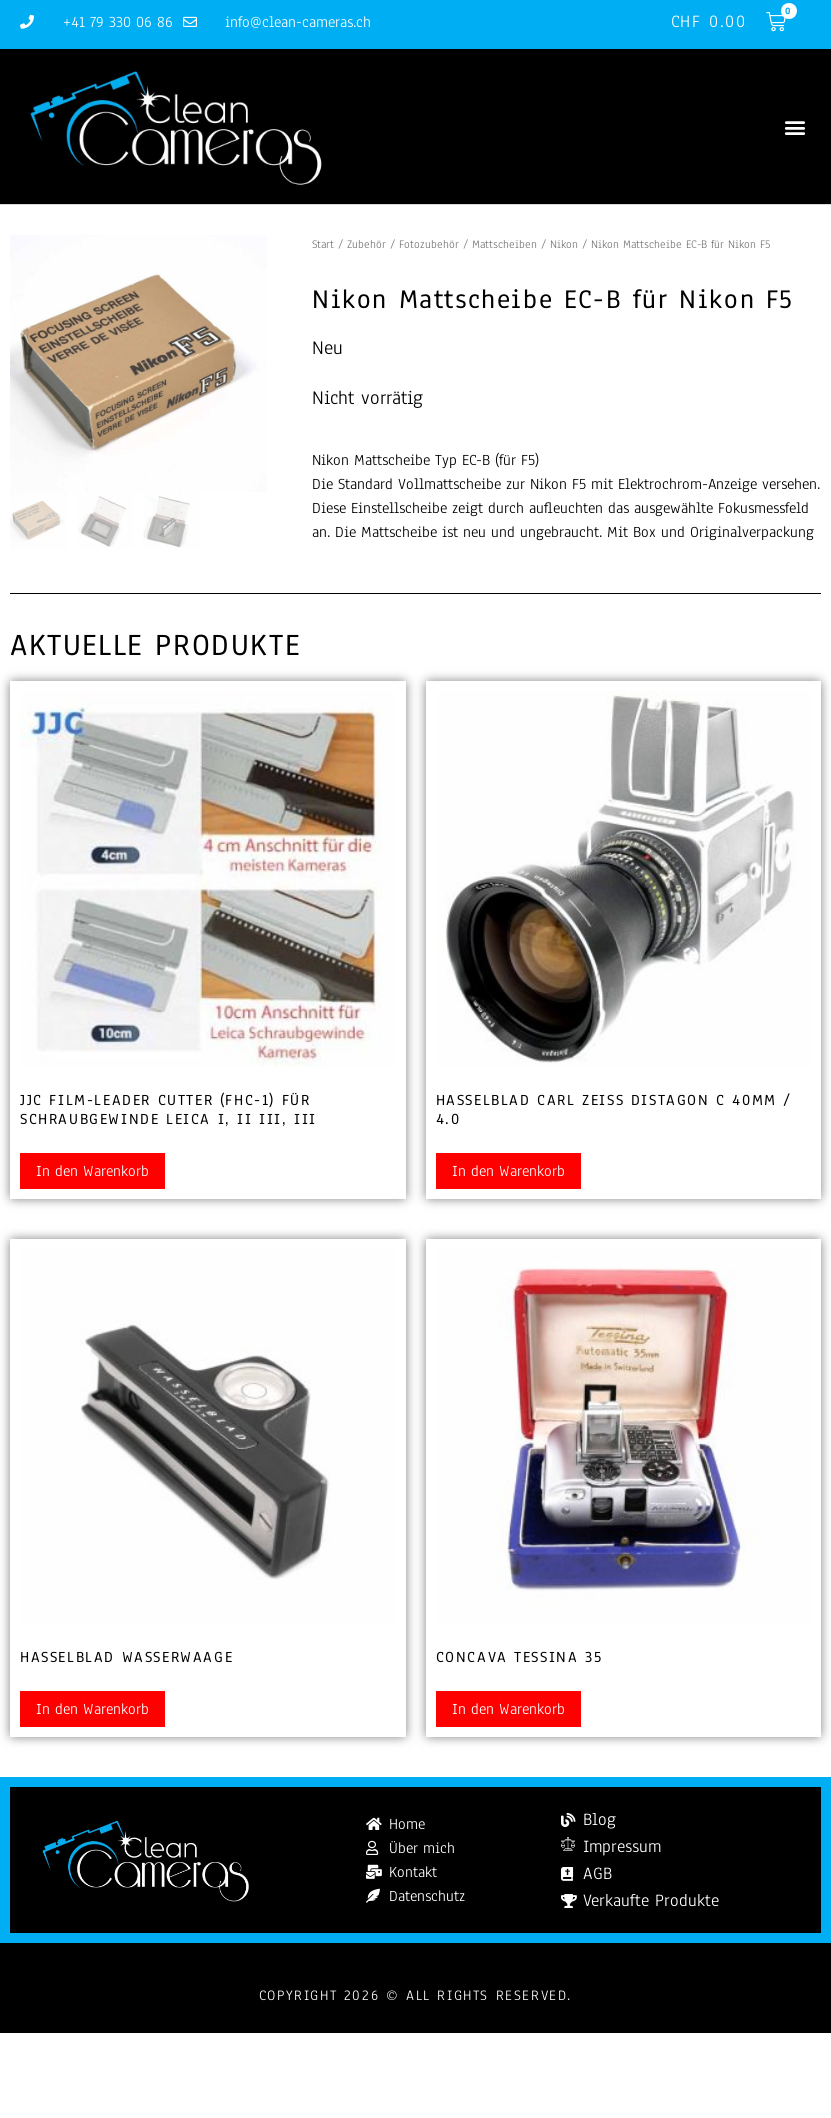 This screenshot has width=831, height=2118. Describe the element at coordinates (564, 244) in the screenshot. I see `Nikon` at that location.